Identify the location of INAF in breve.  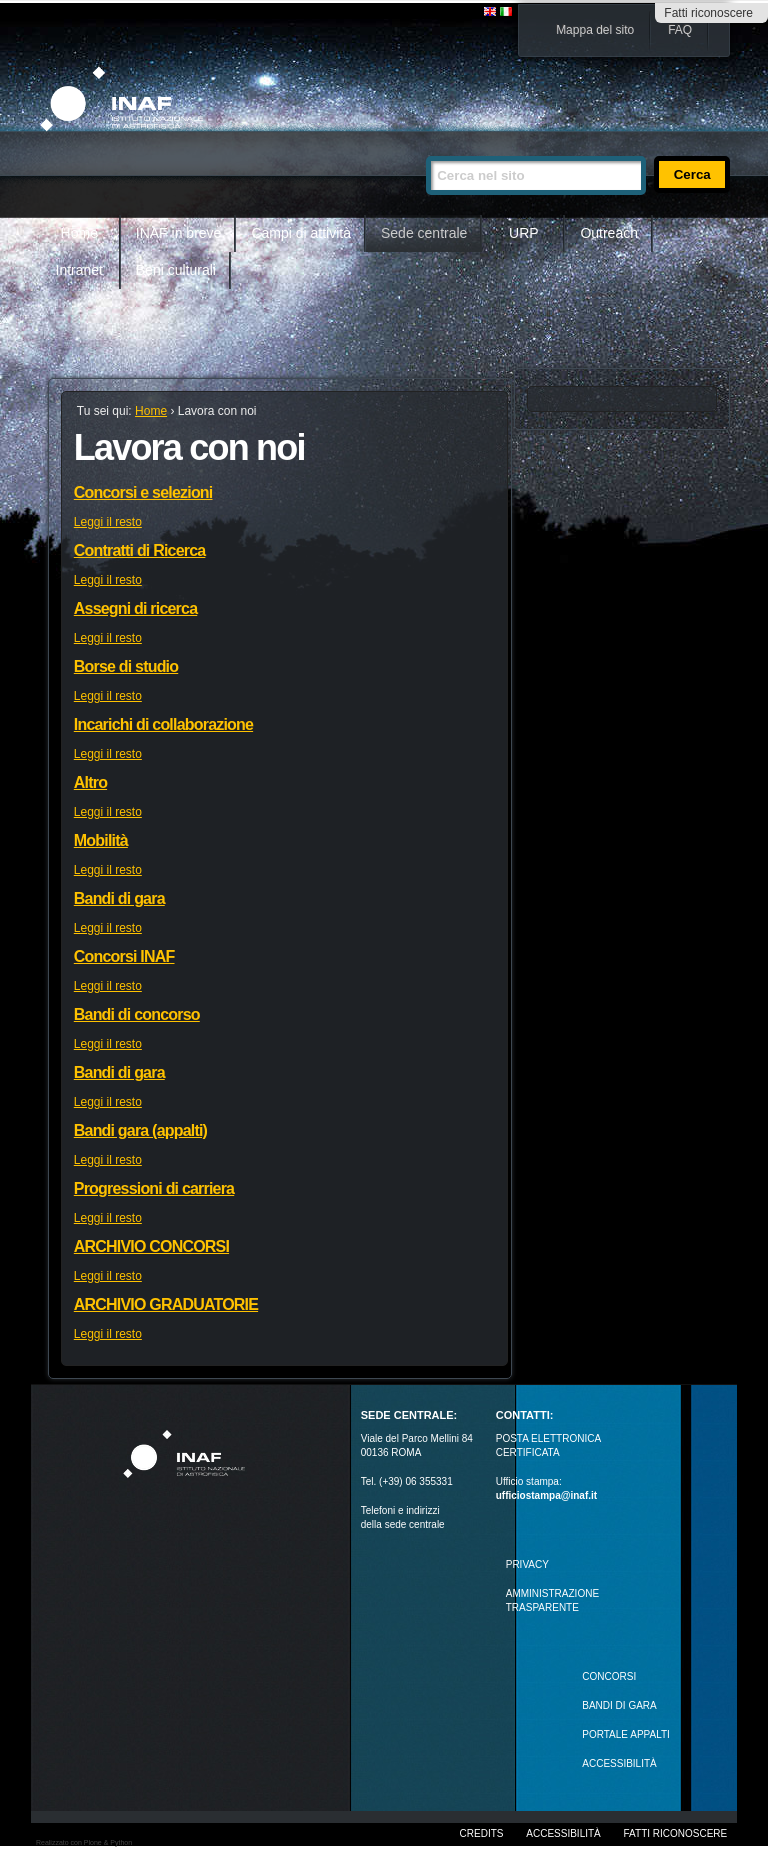
(179, 233).